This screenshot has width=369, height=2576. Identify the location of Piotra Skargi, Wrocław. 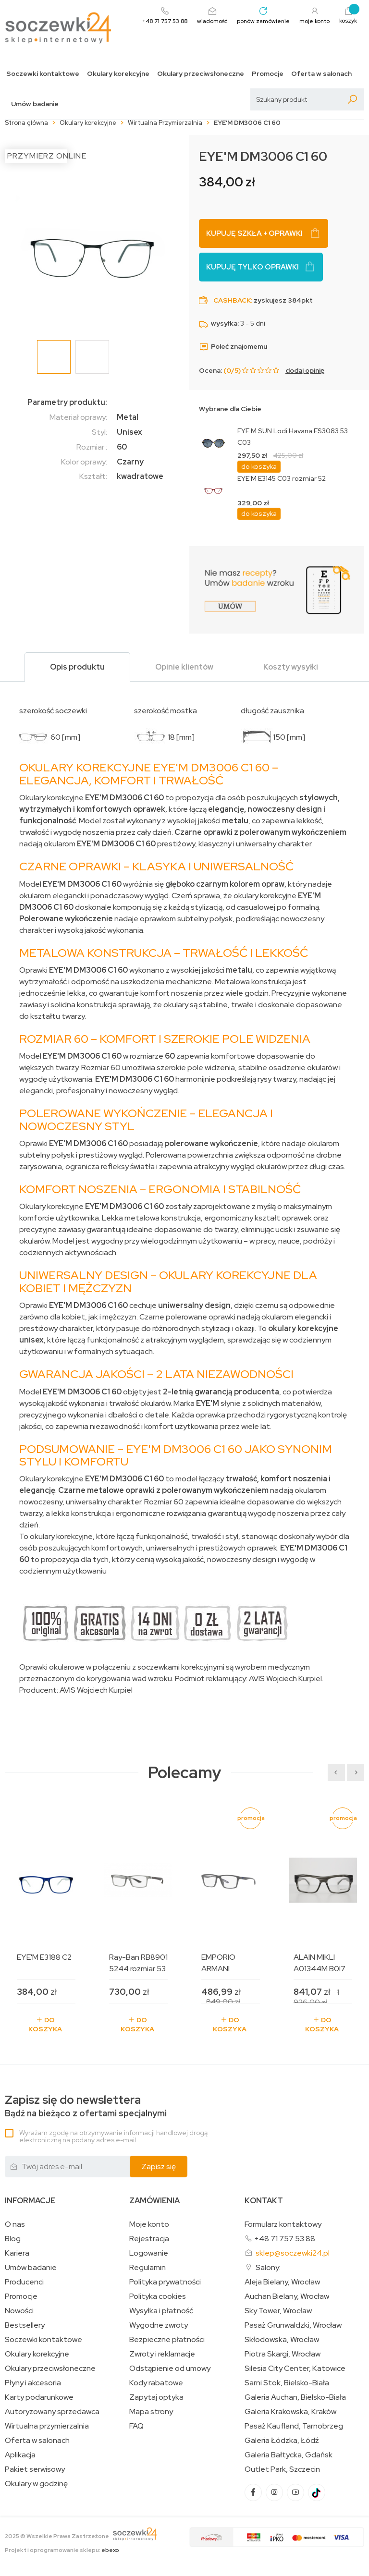
(282, 2354).